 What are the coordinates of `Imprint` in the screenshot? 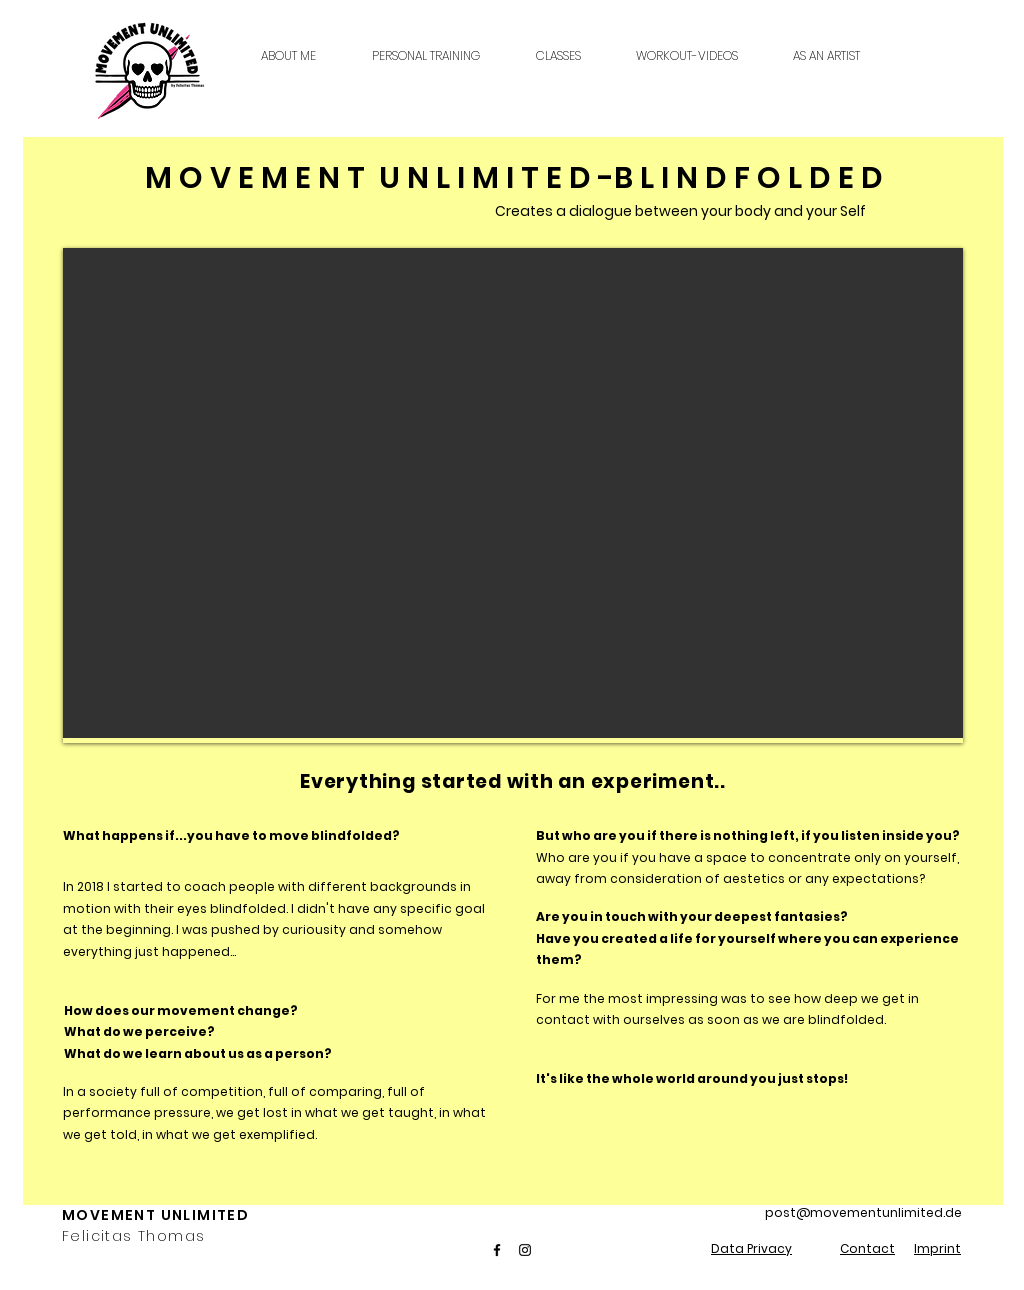 It's located at (937, 1248).